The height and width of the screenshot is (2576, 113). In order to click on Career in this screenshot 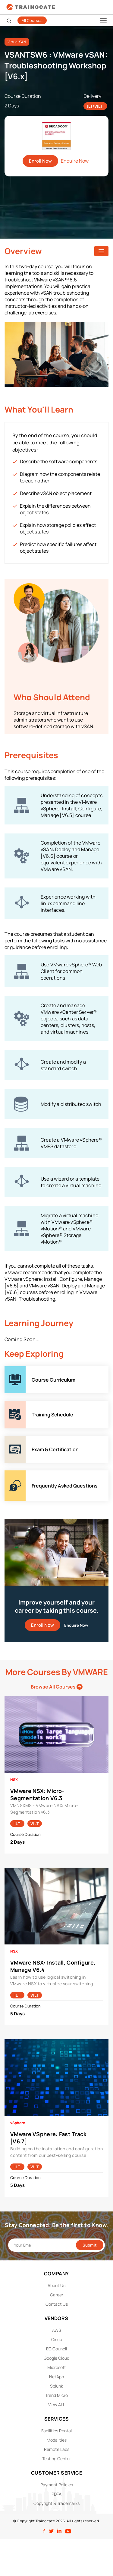, I will do `click(56, 2295)`.